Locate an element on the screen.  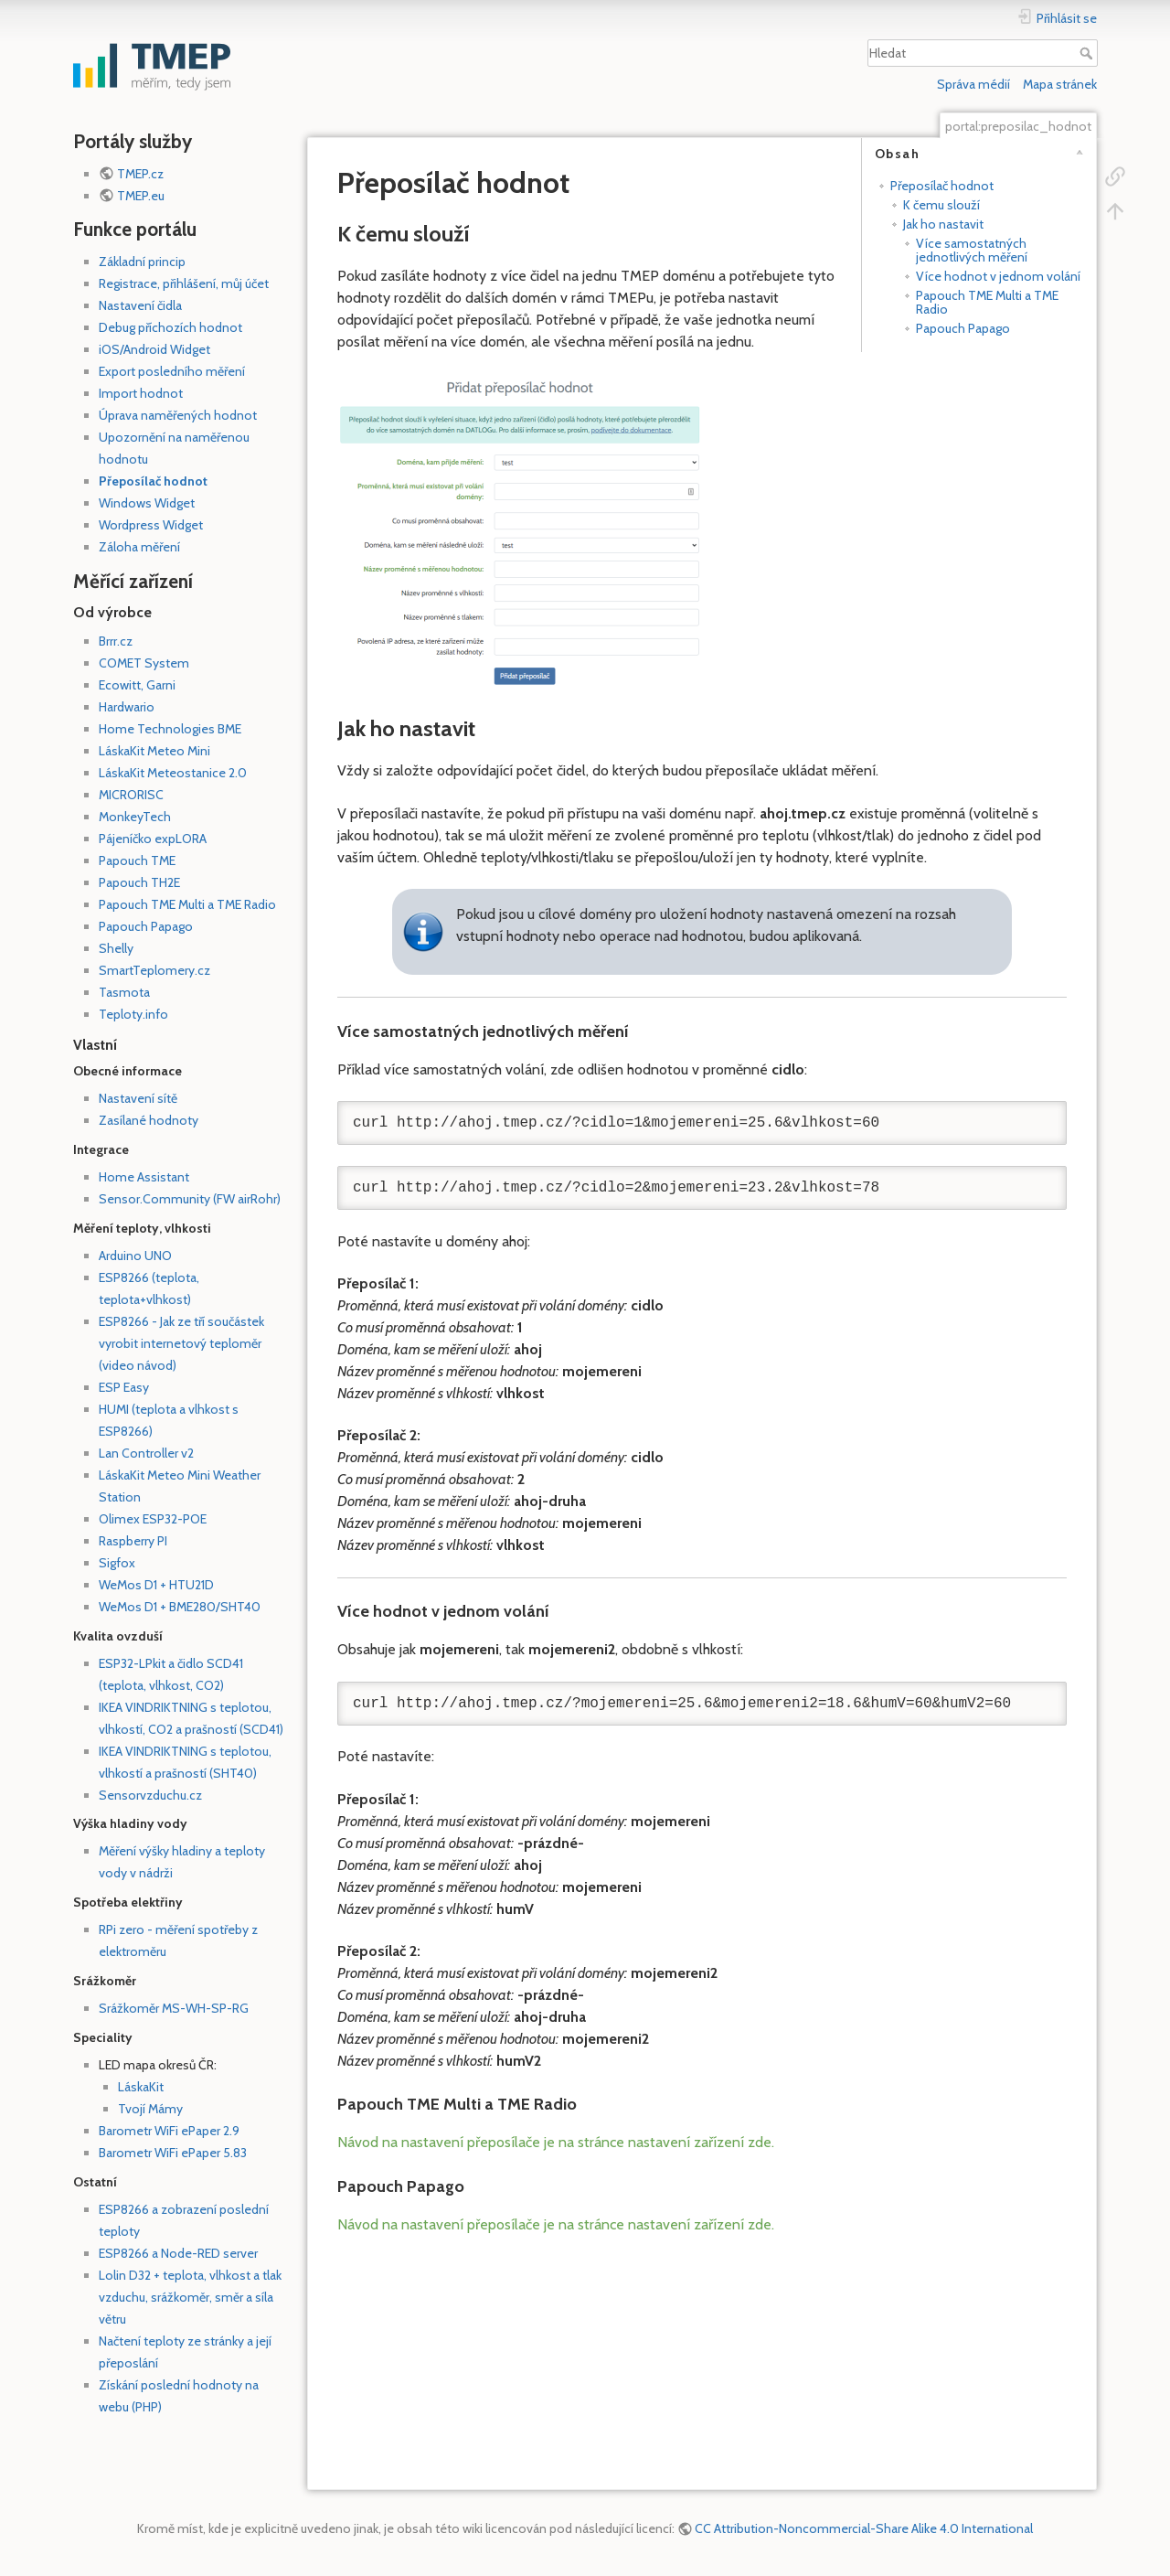
Návod na nastavení přeposílače je na stránce nastavení zařízení zde. is located at coordinates (555, 2142).